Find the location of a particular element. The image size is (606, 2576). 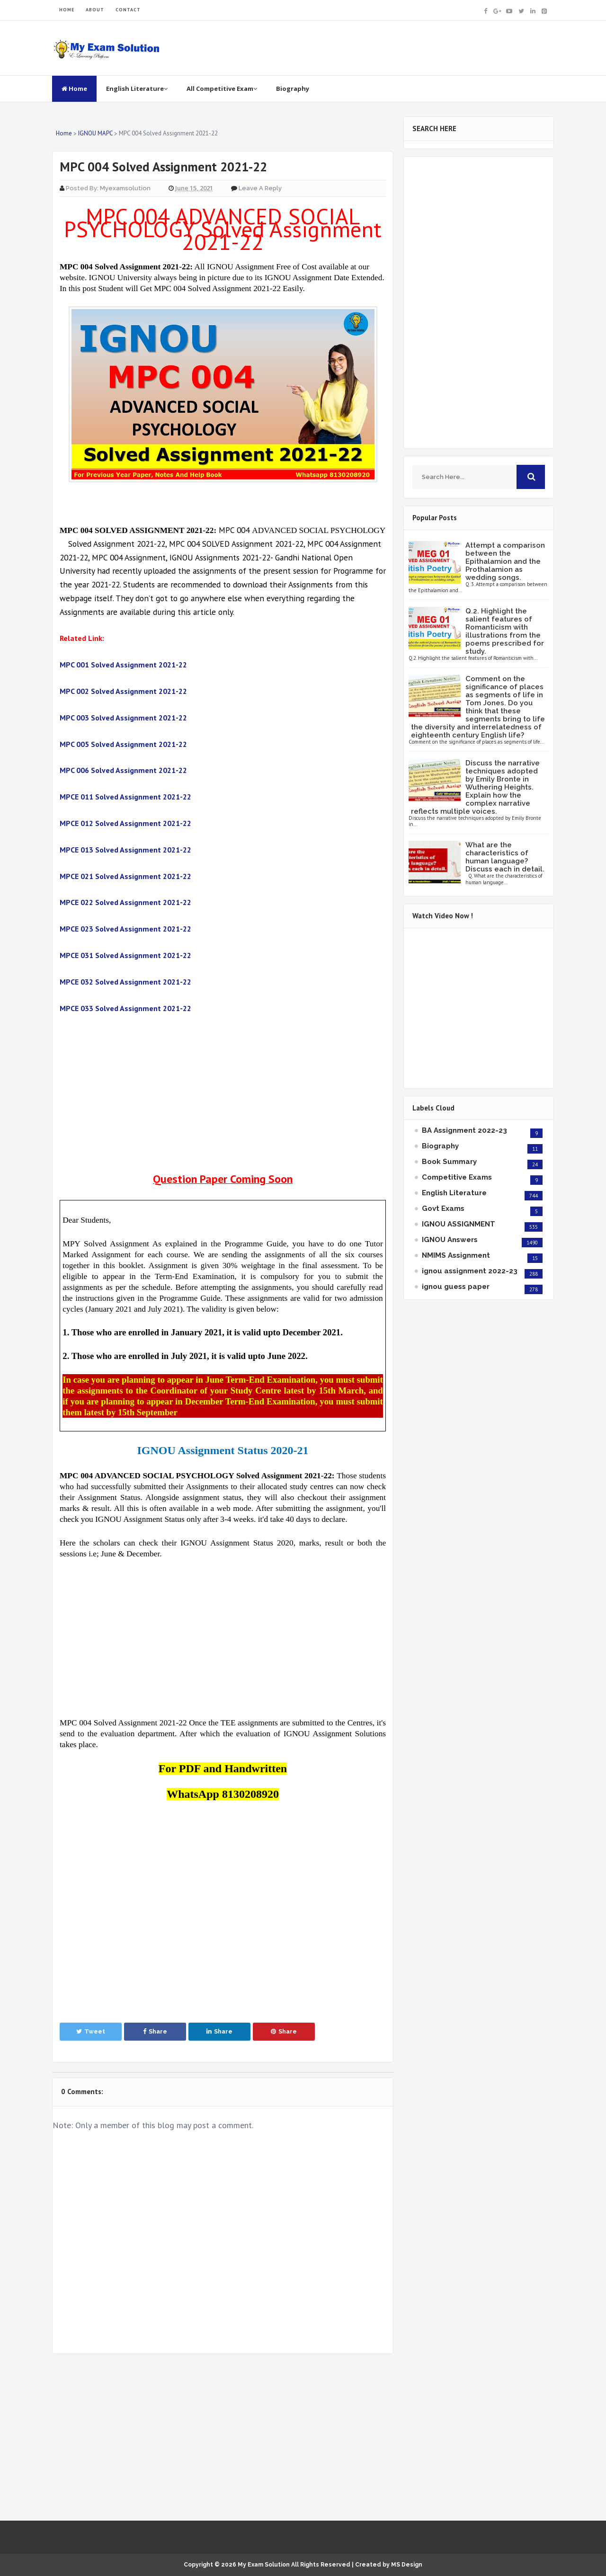

MPC 001 Solved Assignment 2021-22 is located at coordinates (123, 664).